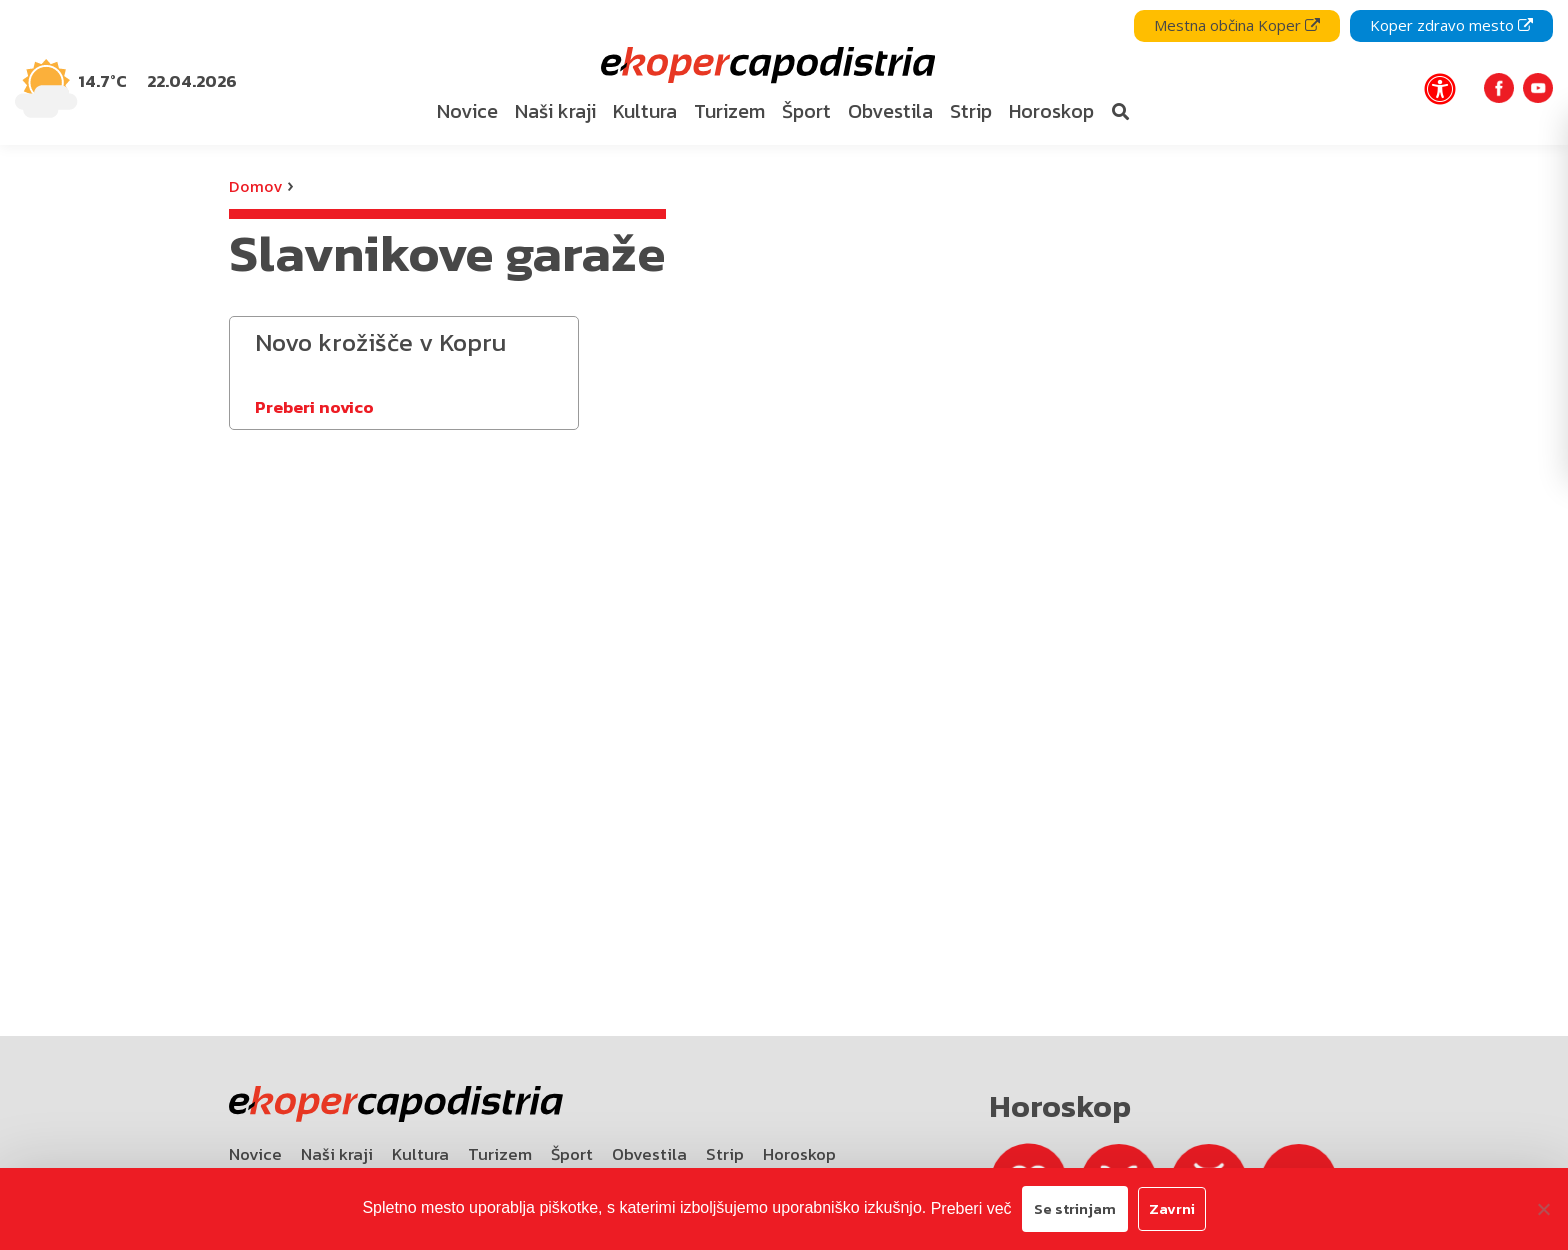  I want to click on Turizem [bookmark], so click(729, 111).